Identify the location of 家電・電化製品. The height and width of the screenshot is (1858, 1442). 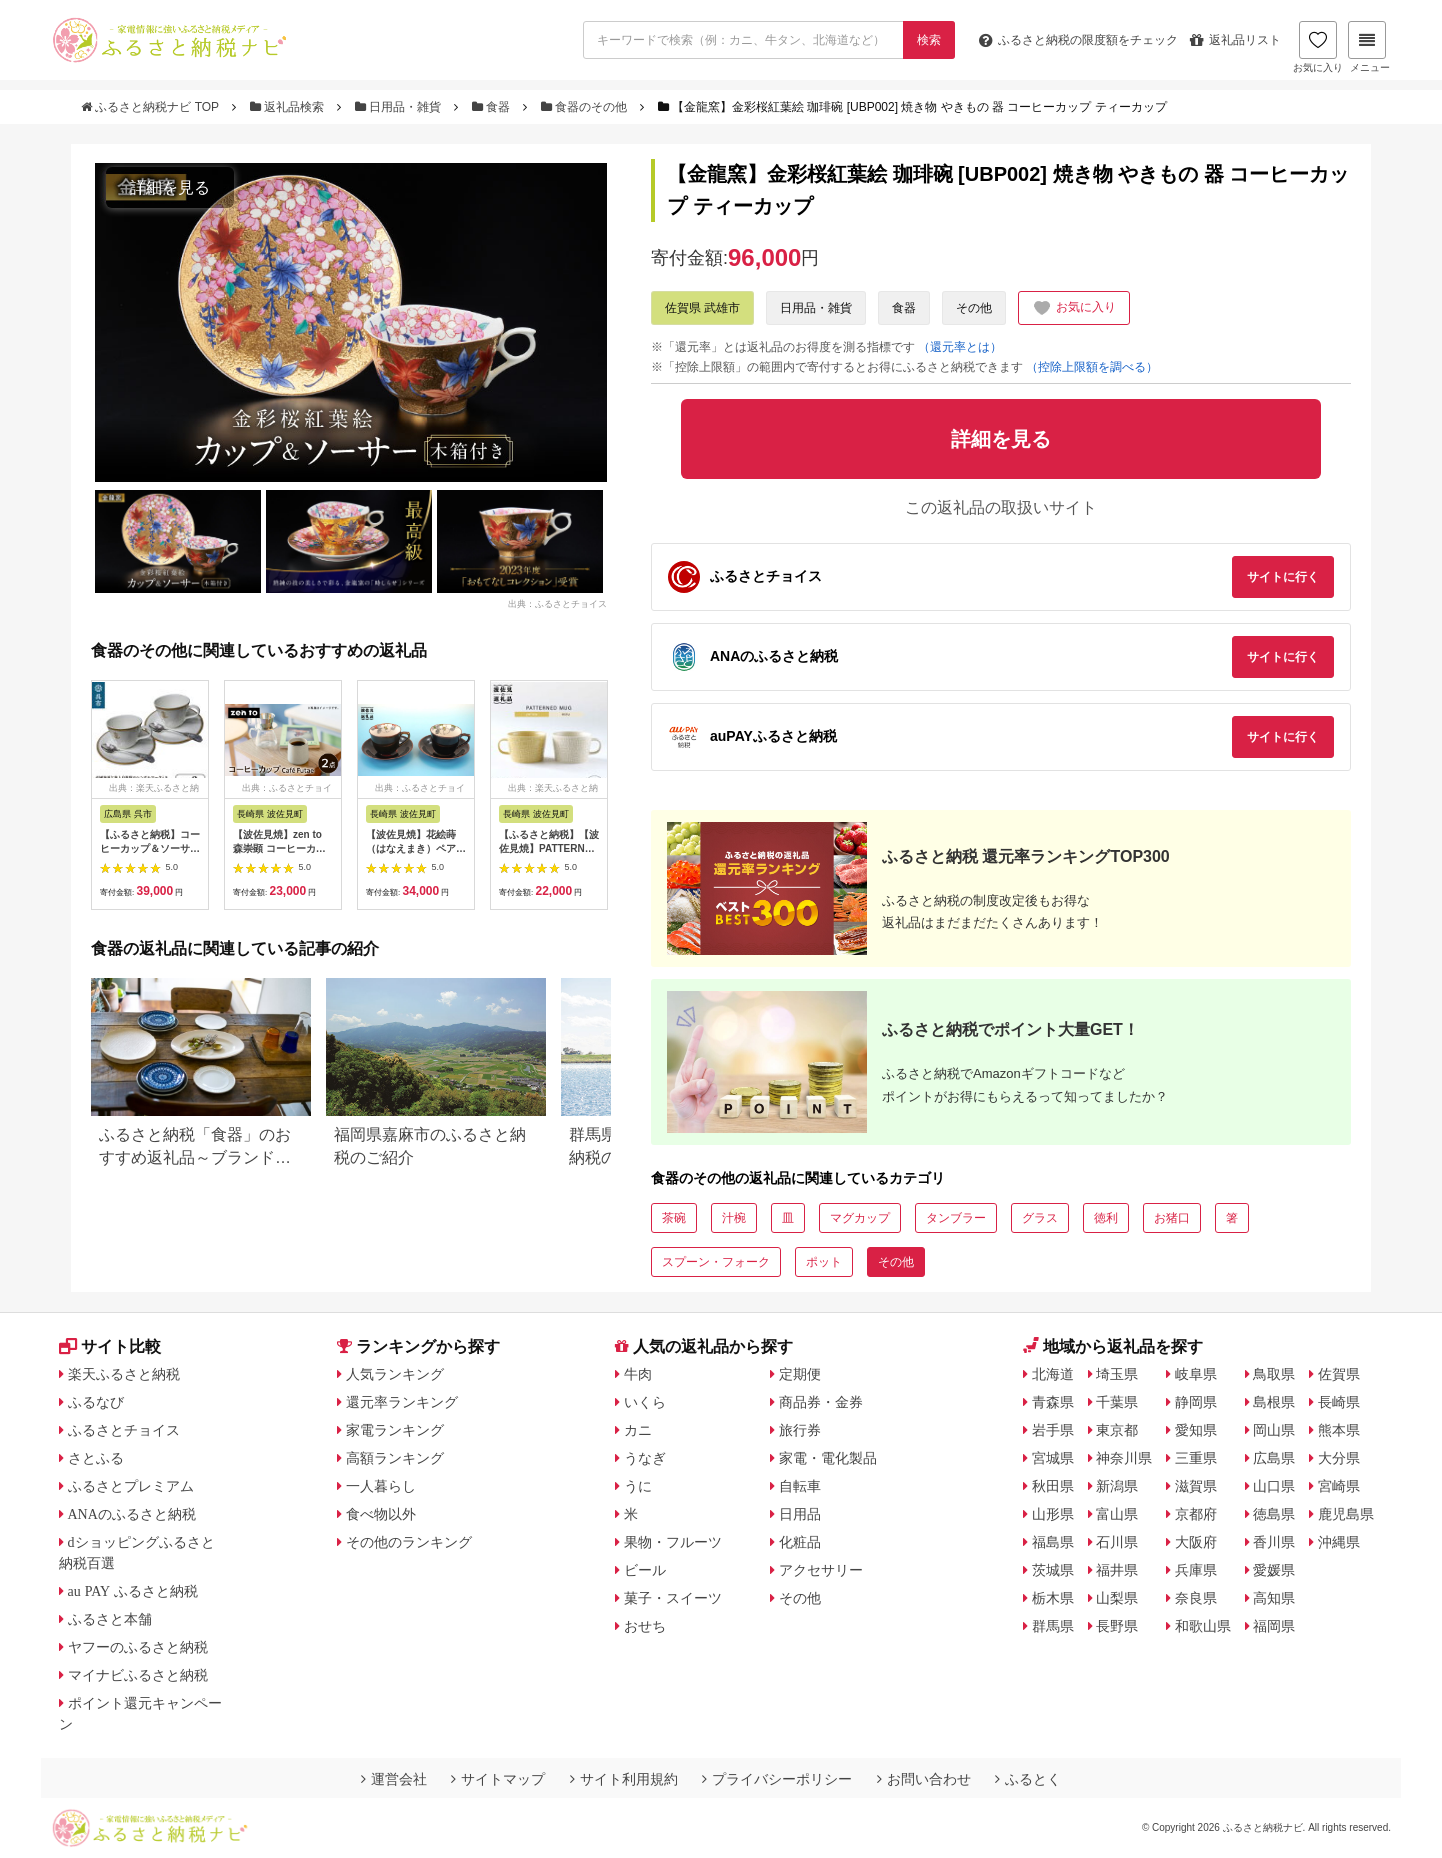
(828, 1458).